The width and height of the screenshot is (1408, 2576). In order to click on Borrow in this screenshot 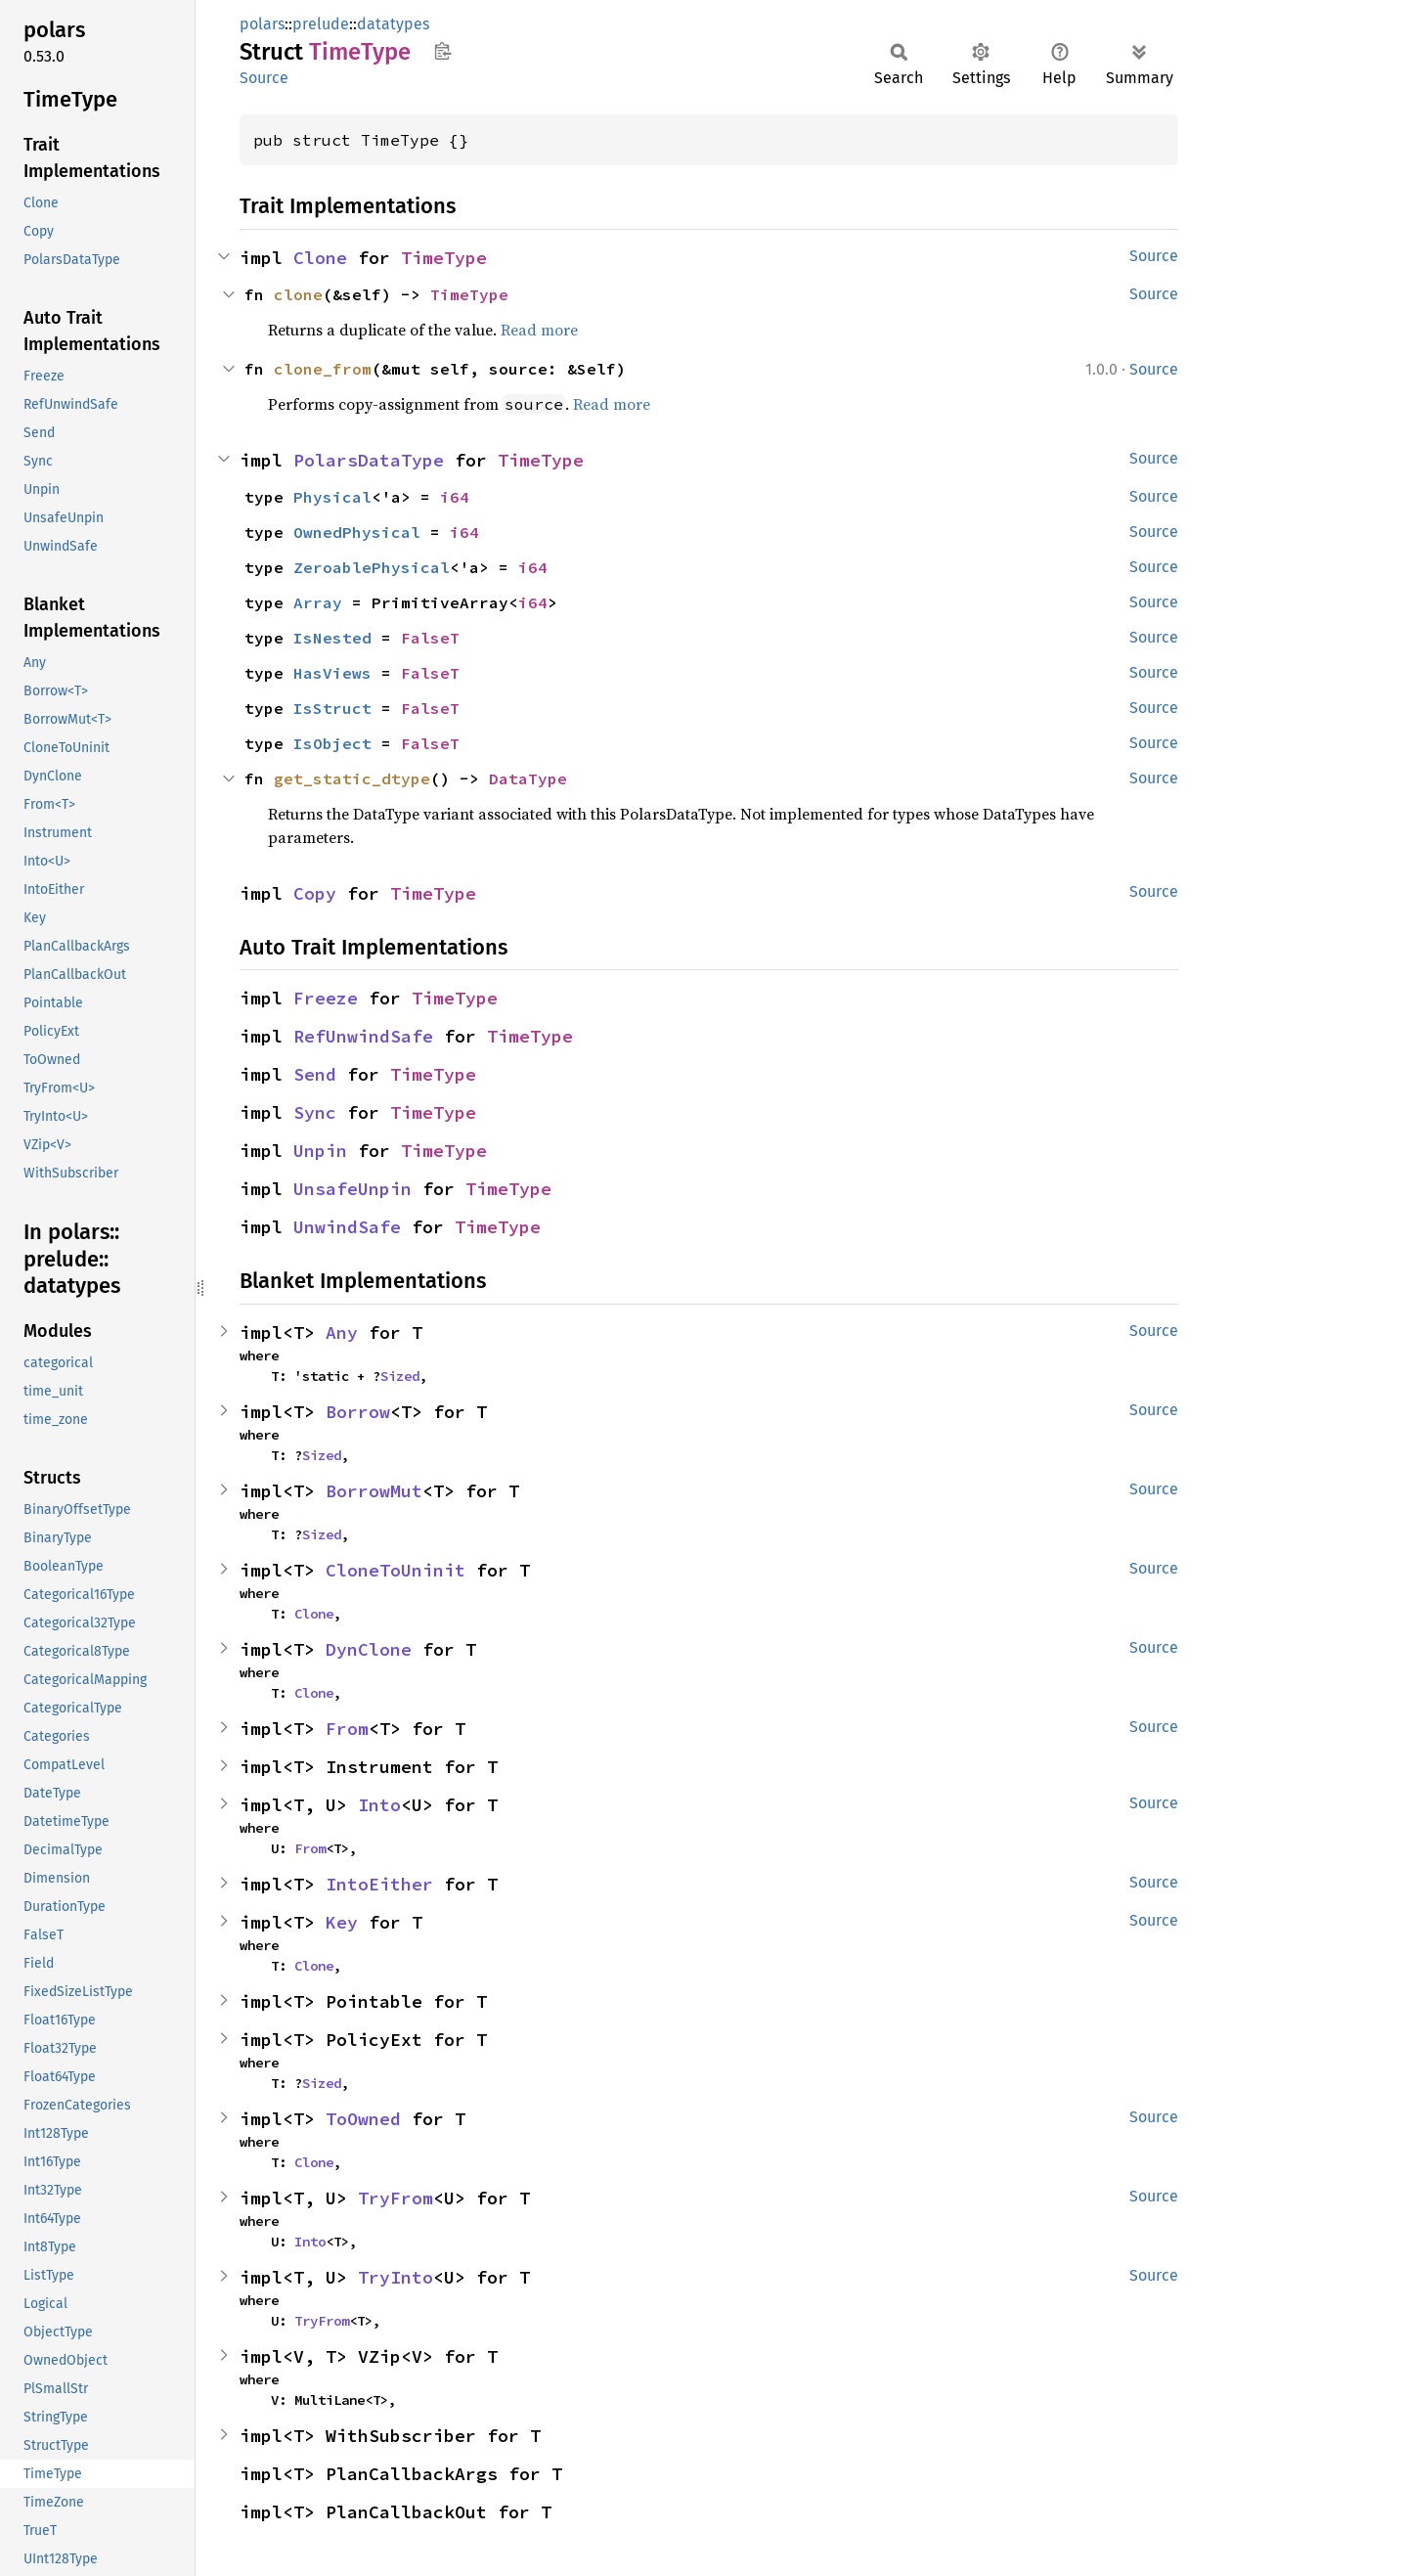, I will do `click(358, 1411)`.